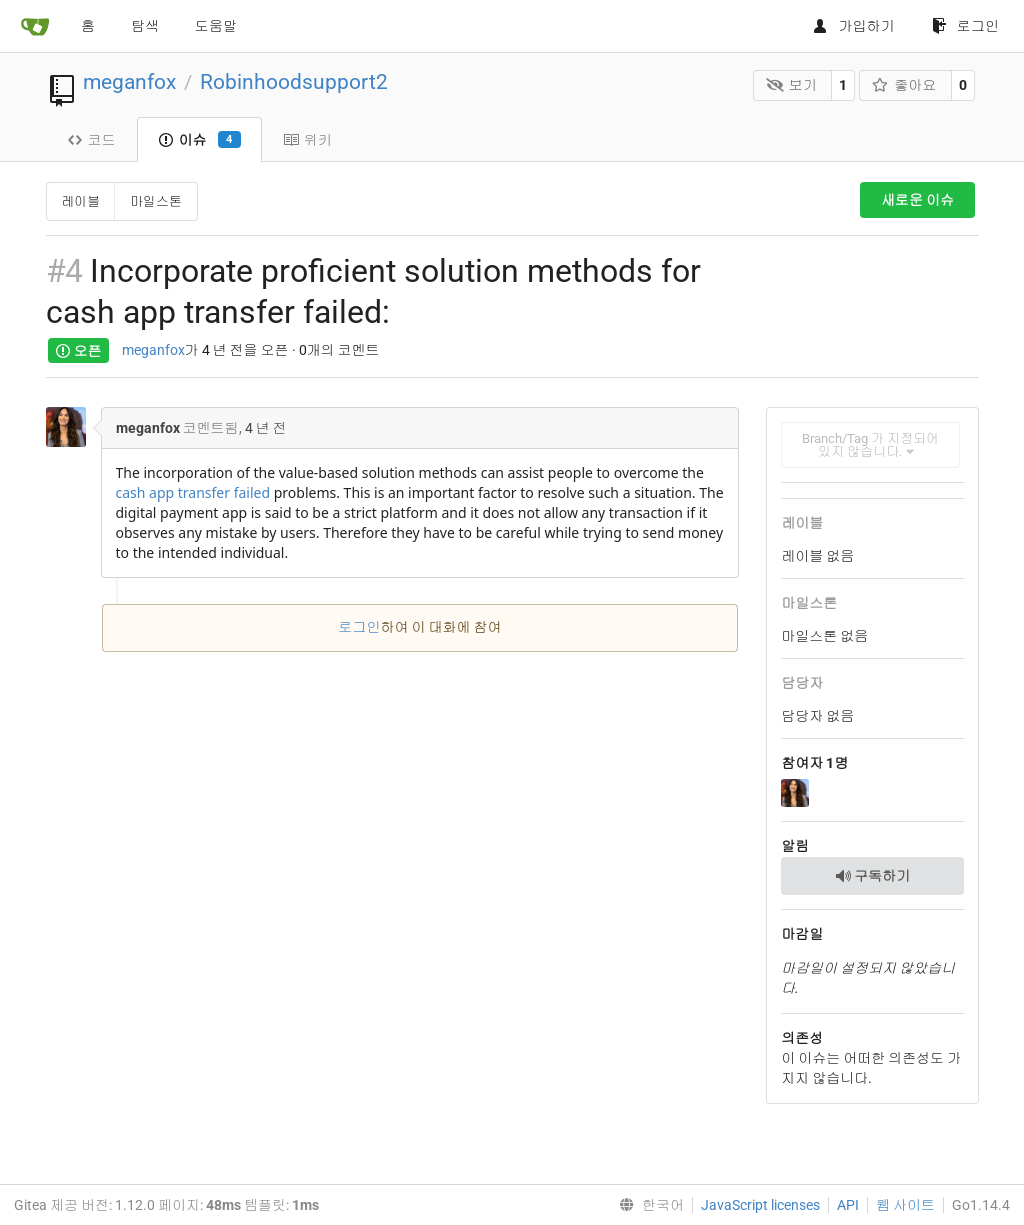 The image size is (1024, 1225). Describe the element at coordinates (853, 26) in the screenshot. I see `가입하기` at that location.